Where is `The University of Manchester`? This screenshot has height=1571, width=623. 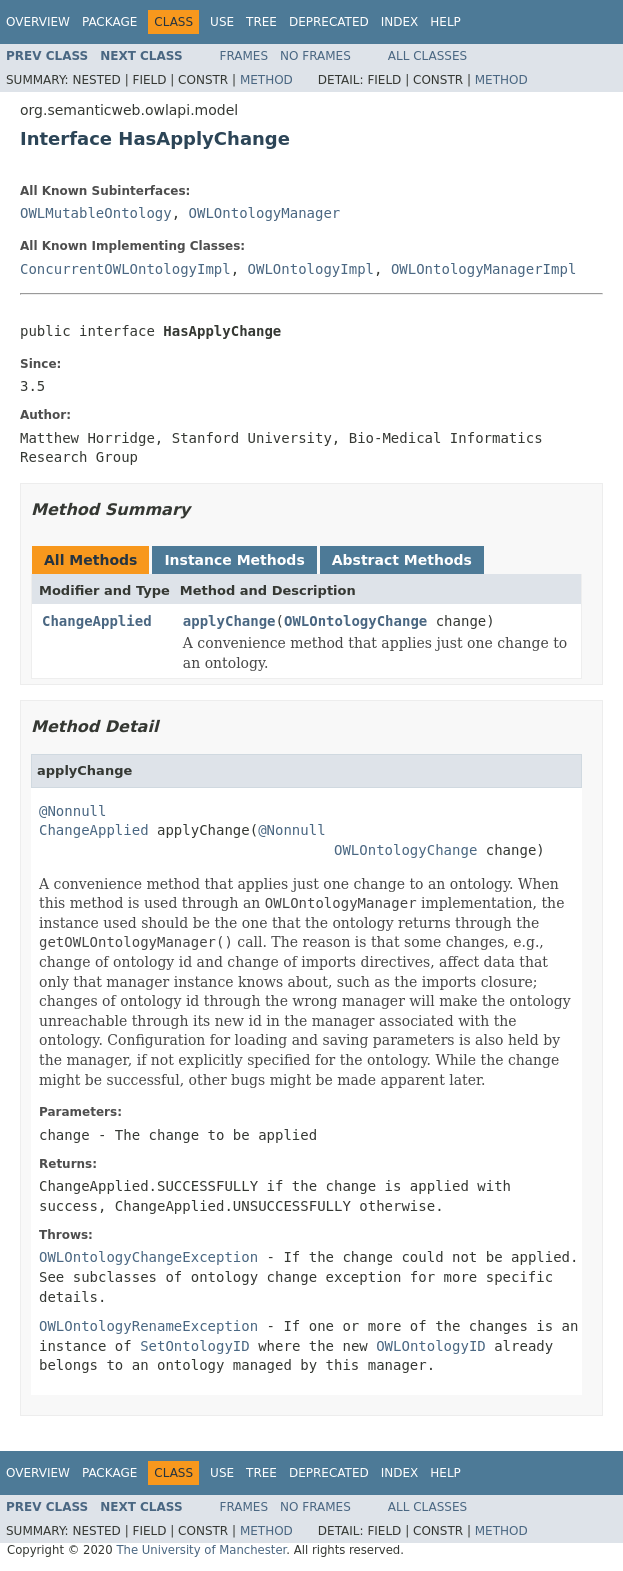 The University of Manchester is located at coordinates (201, 1550).